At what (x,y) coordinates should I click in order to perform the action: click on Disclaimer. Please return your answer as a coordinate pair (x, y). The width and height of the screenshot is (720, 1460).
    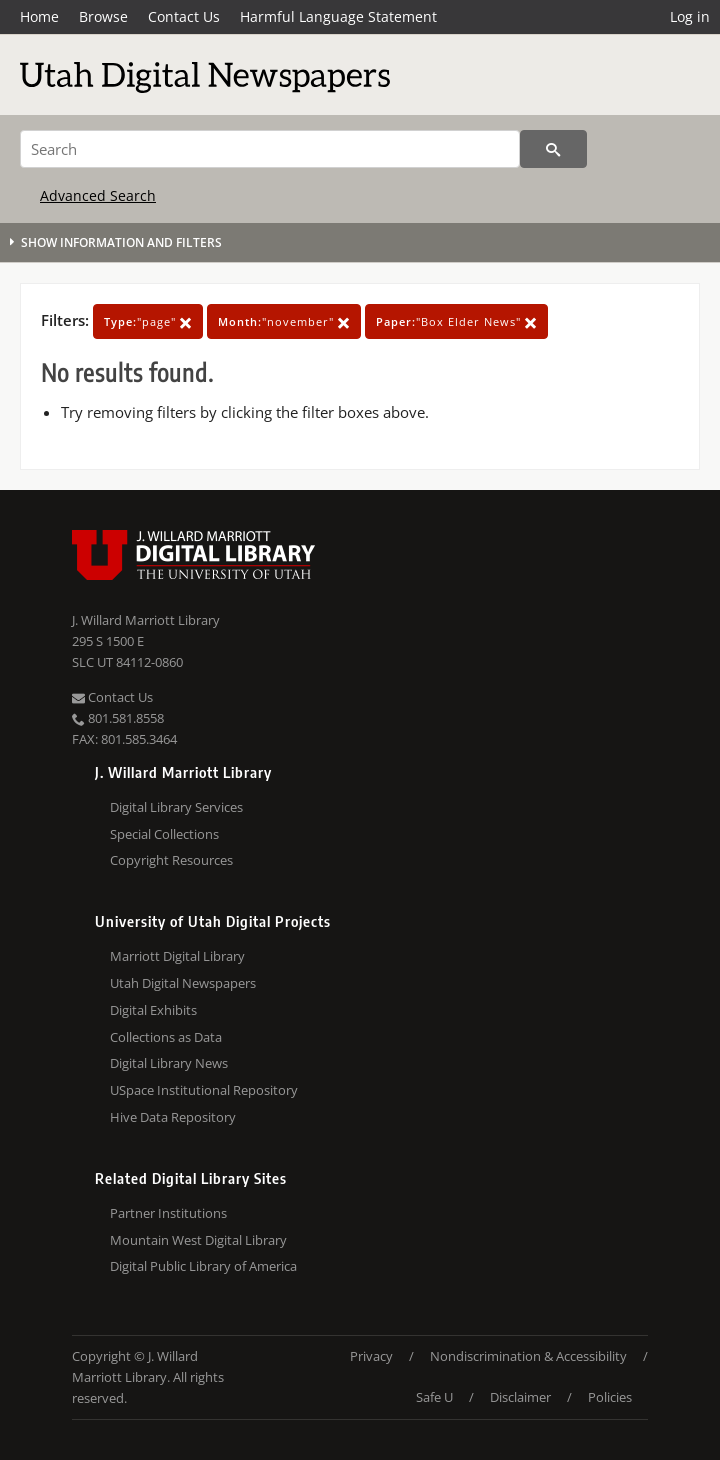
    Looking at the image, I should click on (520, 1397).